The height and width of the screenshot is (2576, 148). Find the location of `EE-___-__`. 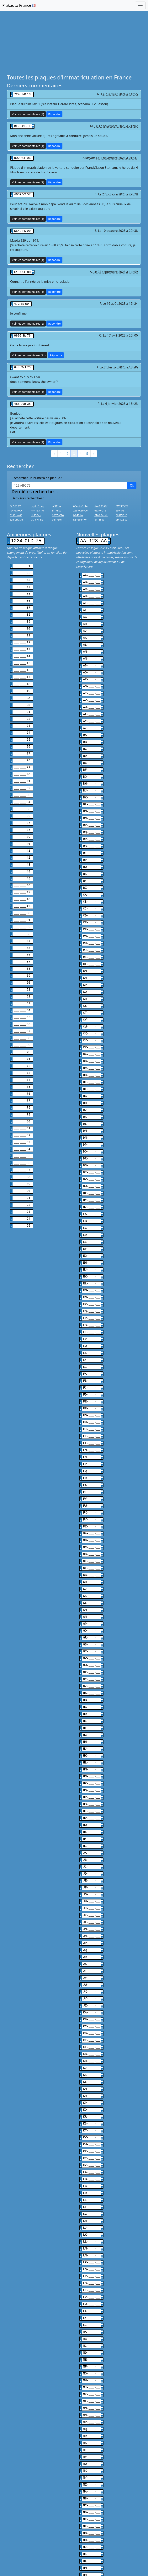

EE-___-__ is located at coordinates (91, 1200).